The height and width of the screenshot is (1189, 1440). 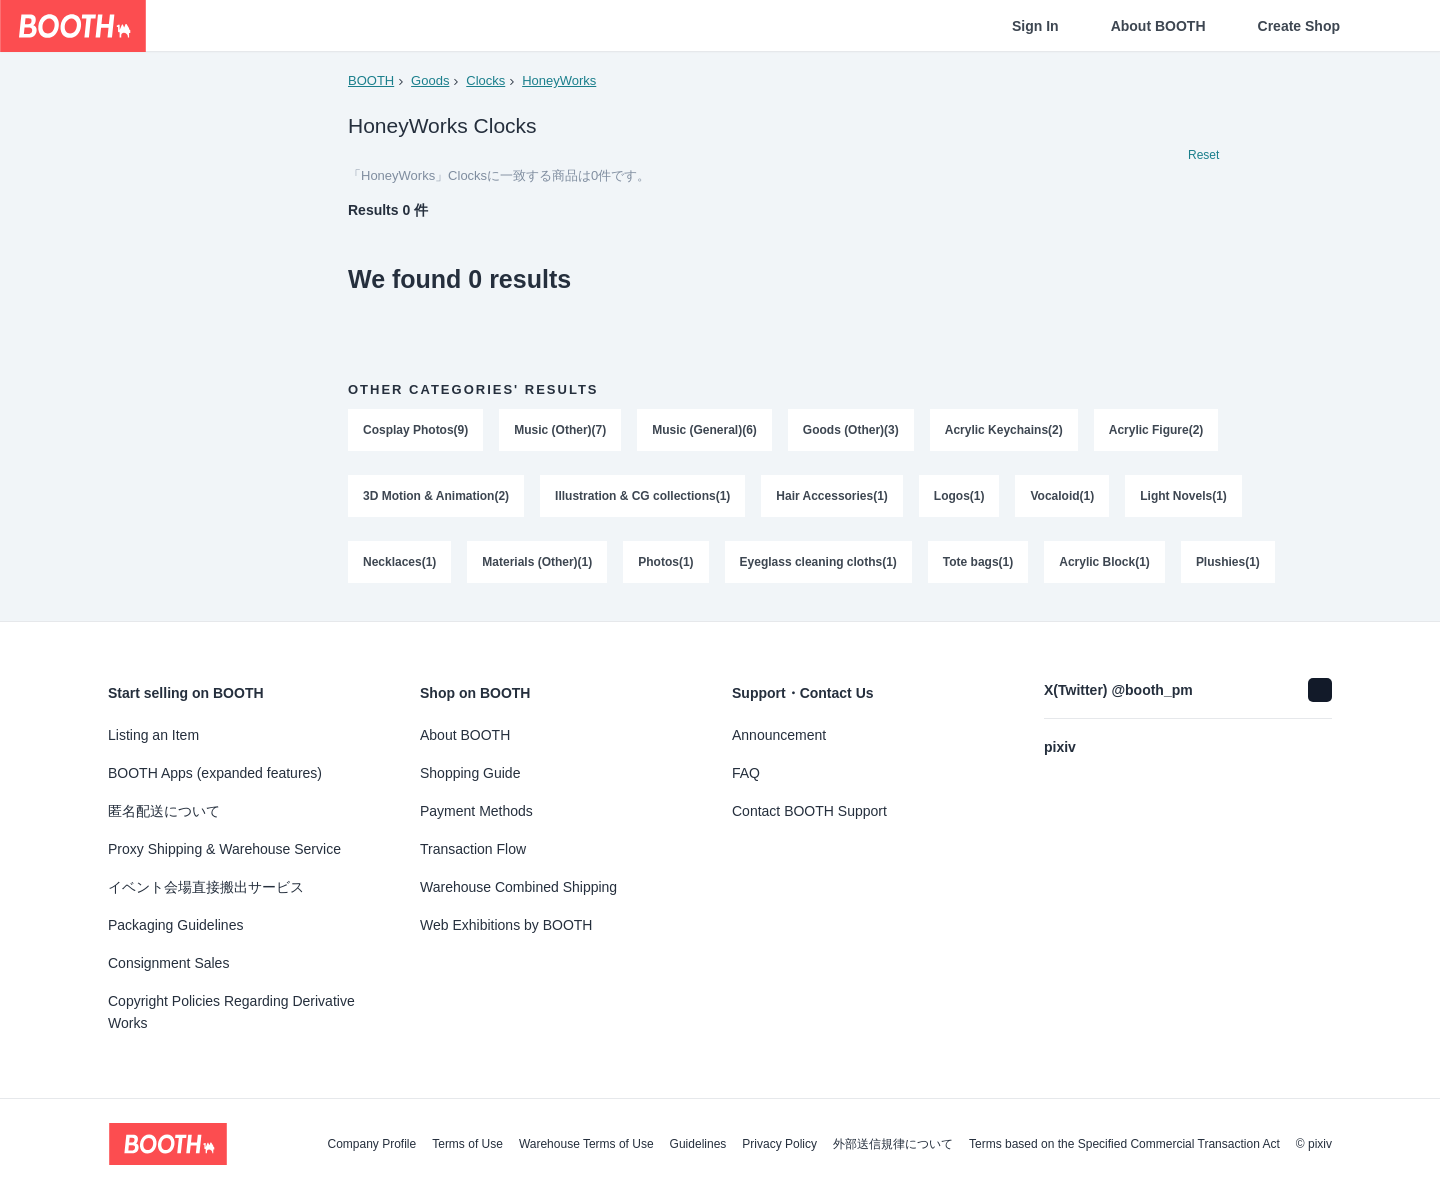 I want to click on イベント会場直接搬出サービス, so click(x=206, y=887).